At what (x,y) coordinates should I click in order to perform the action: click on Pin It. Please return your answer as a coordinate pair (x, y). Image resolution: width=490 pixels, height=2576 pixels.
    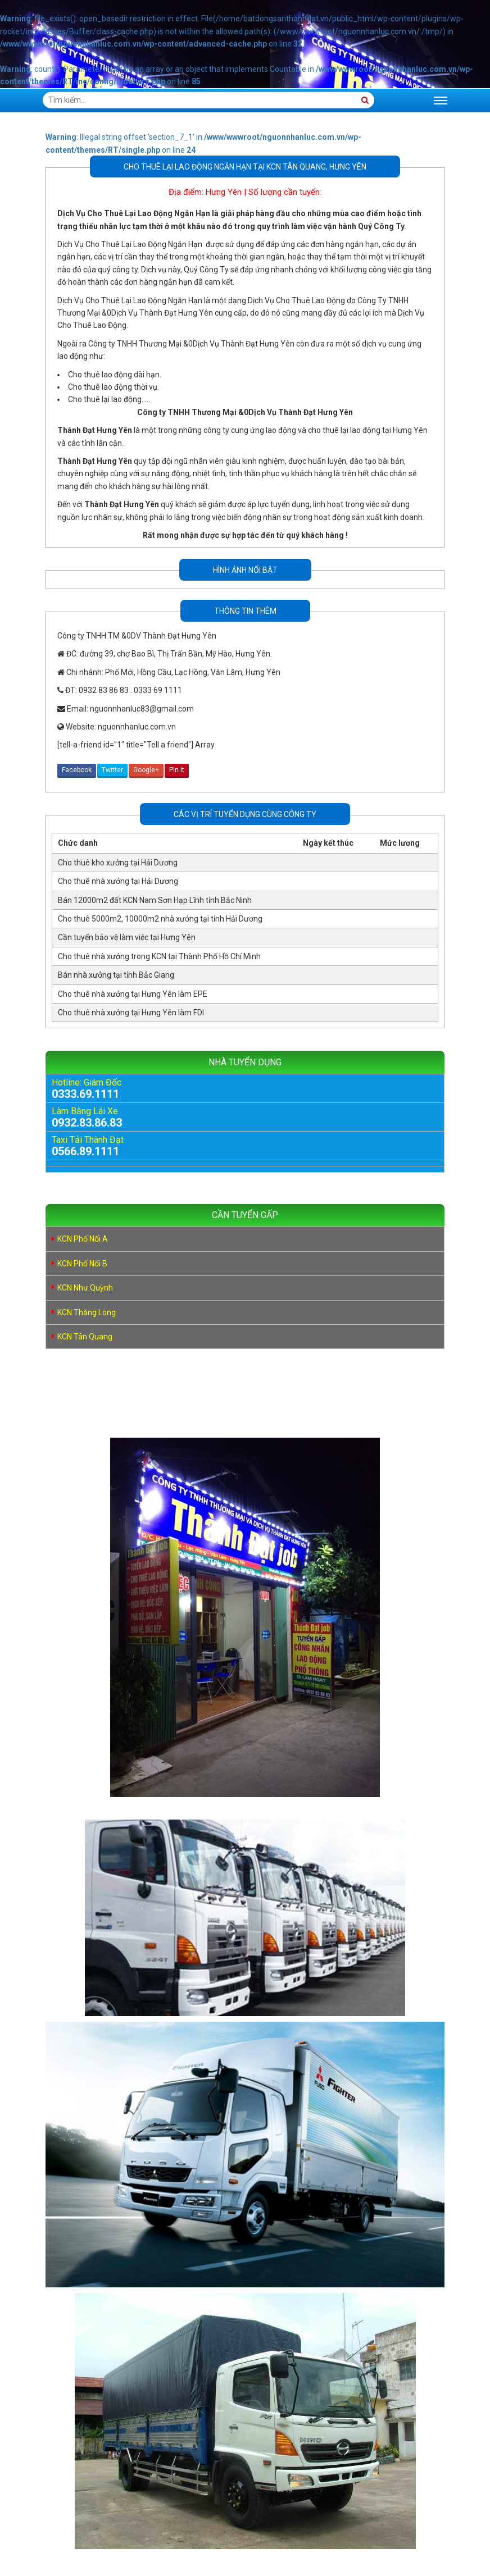
    Looking at the image, I should click on (176, 770).